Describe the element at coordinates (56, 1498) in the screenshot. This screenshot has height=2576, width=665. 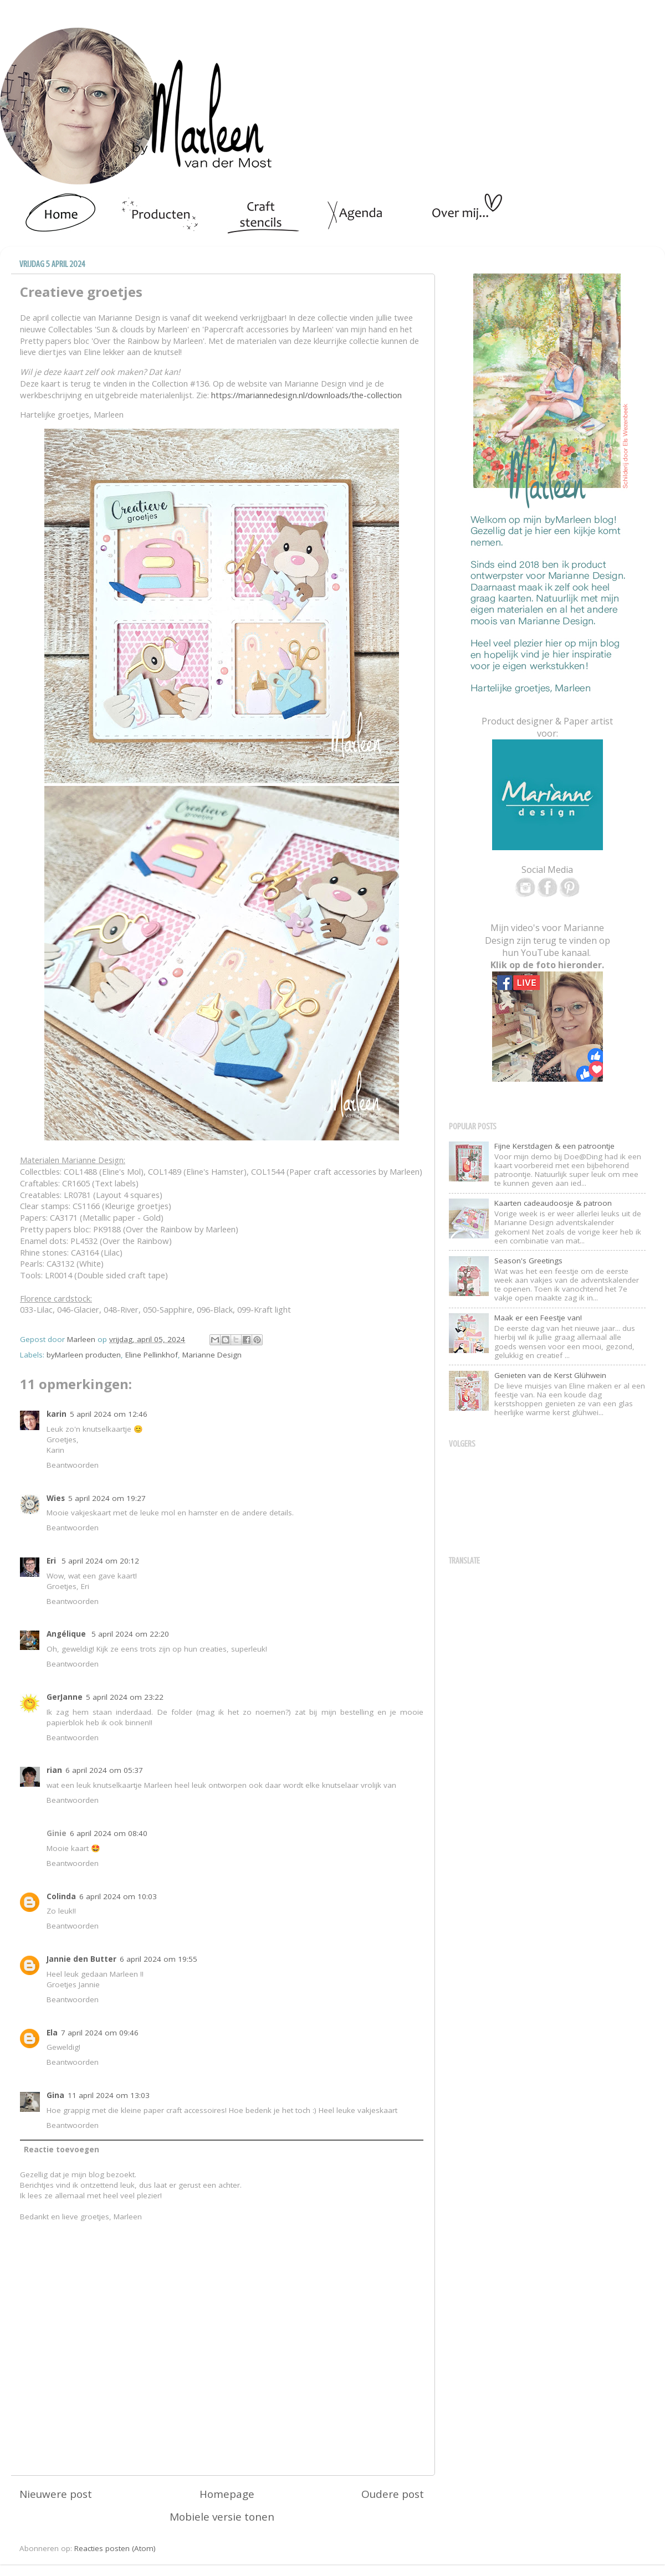
I see `Wies` at that location.